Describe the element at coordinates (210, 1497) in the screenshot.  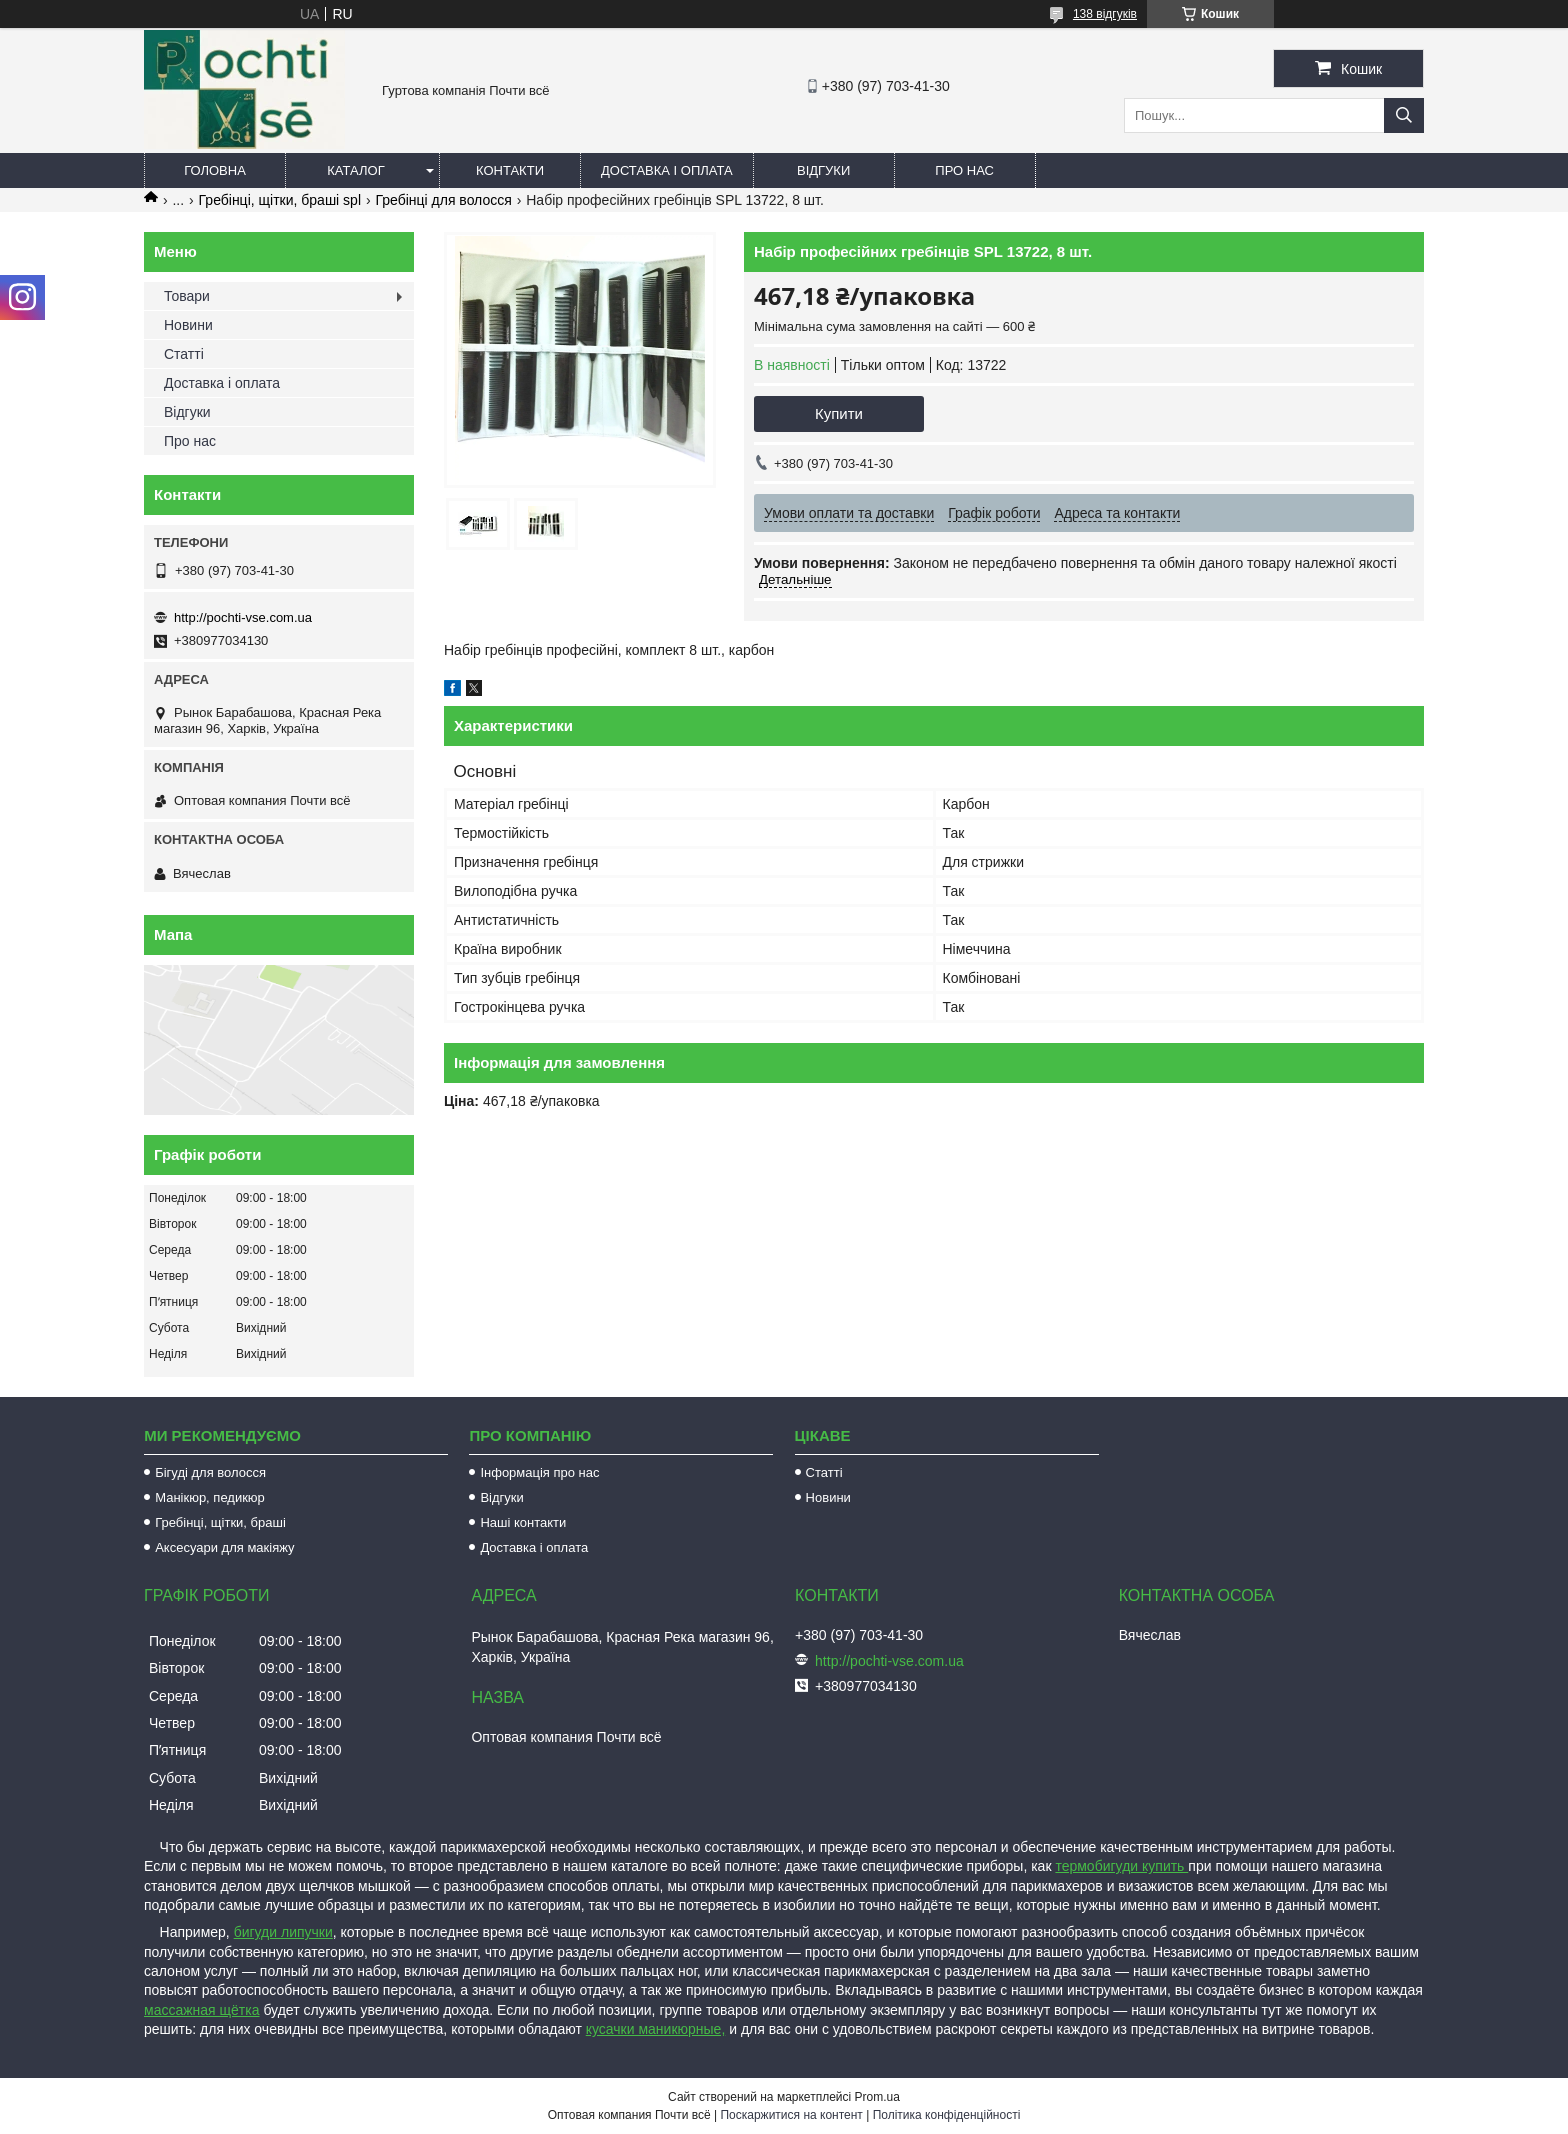
I see `Манікюр, педикюр` at that location.